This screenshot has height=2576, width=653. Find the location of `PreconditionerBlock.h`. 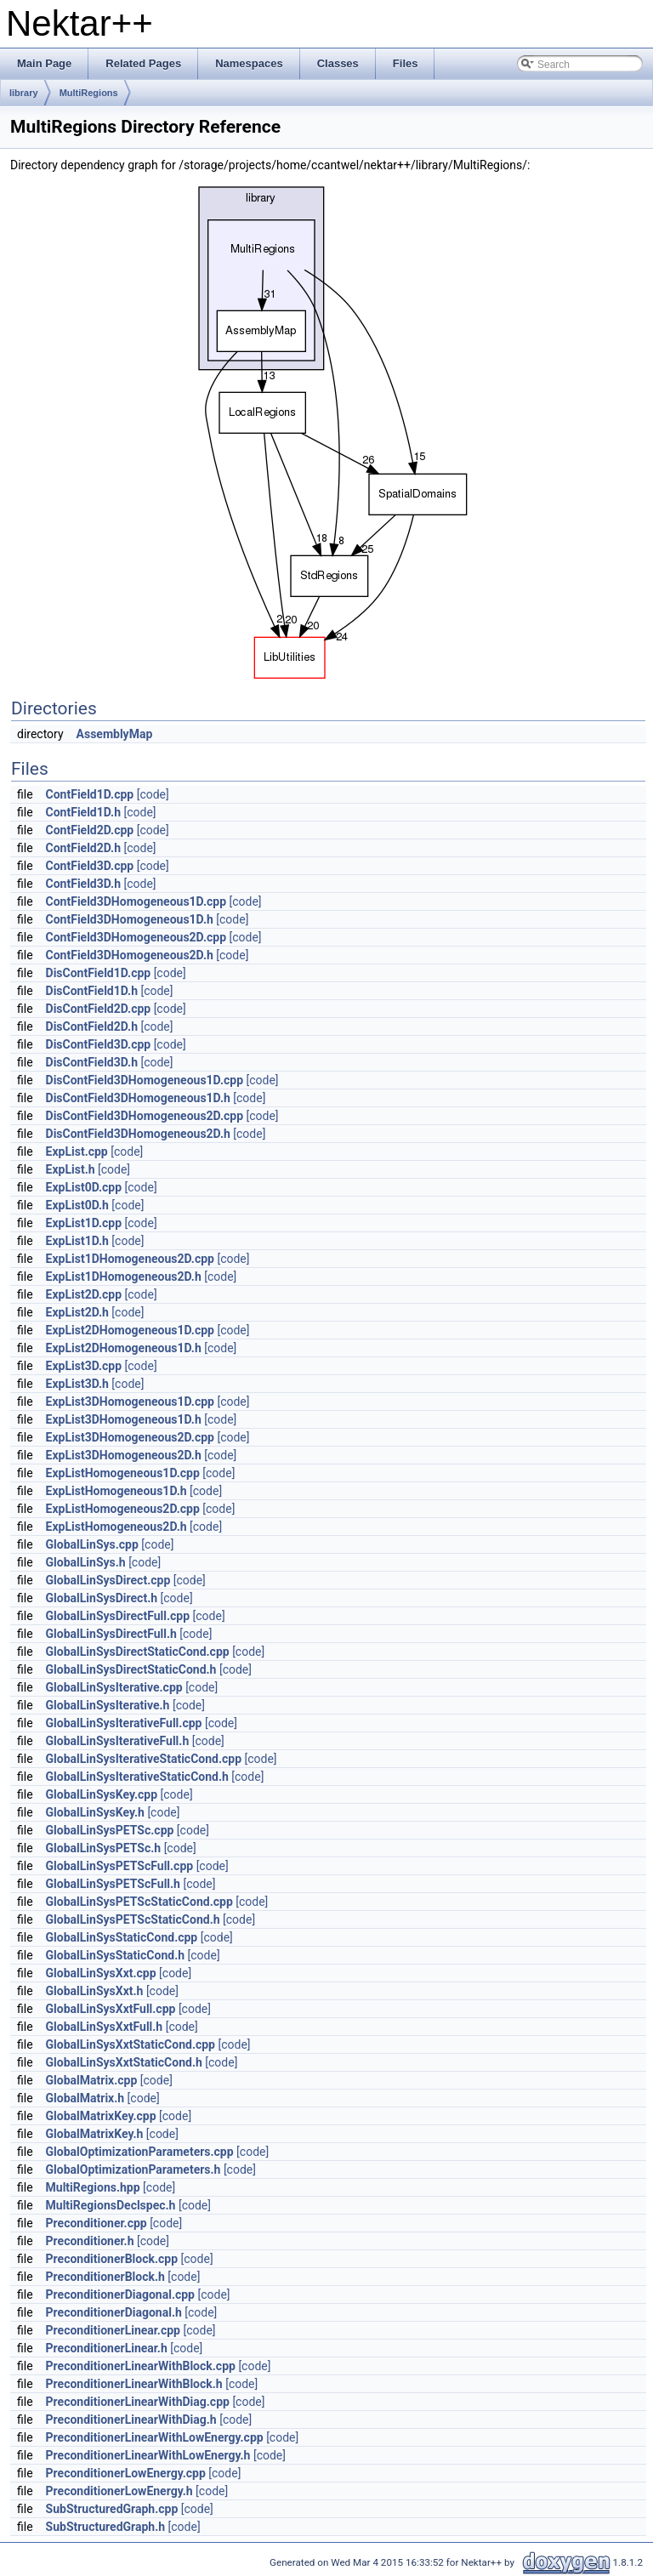

PreconditionerBlock.h is located at coordinates (105, 2276).